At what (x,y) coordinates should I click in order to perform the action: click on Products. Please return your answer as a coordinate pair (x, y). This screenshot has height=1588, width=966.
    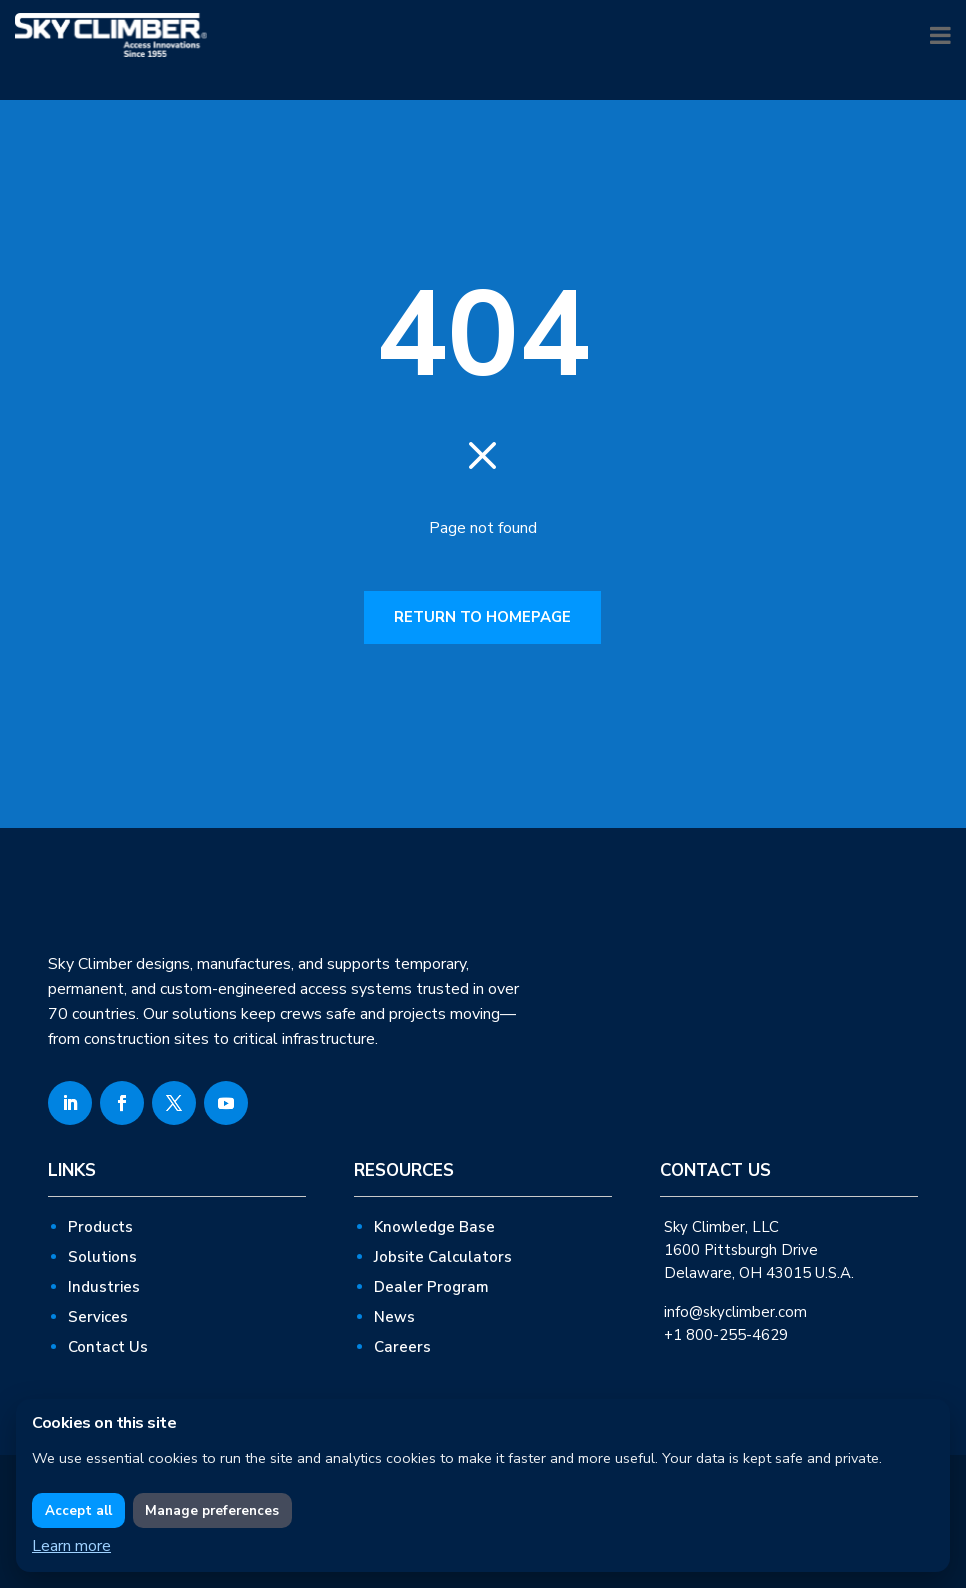
    Looking at the image, I should click on (100, 1227).